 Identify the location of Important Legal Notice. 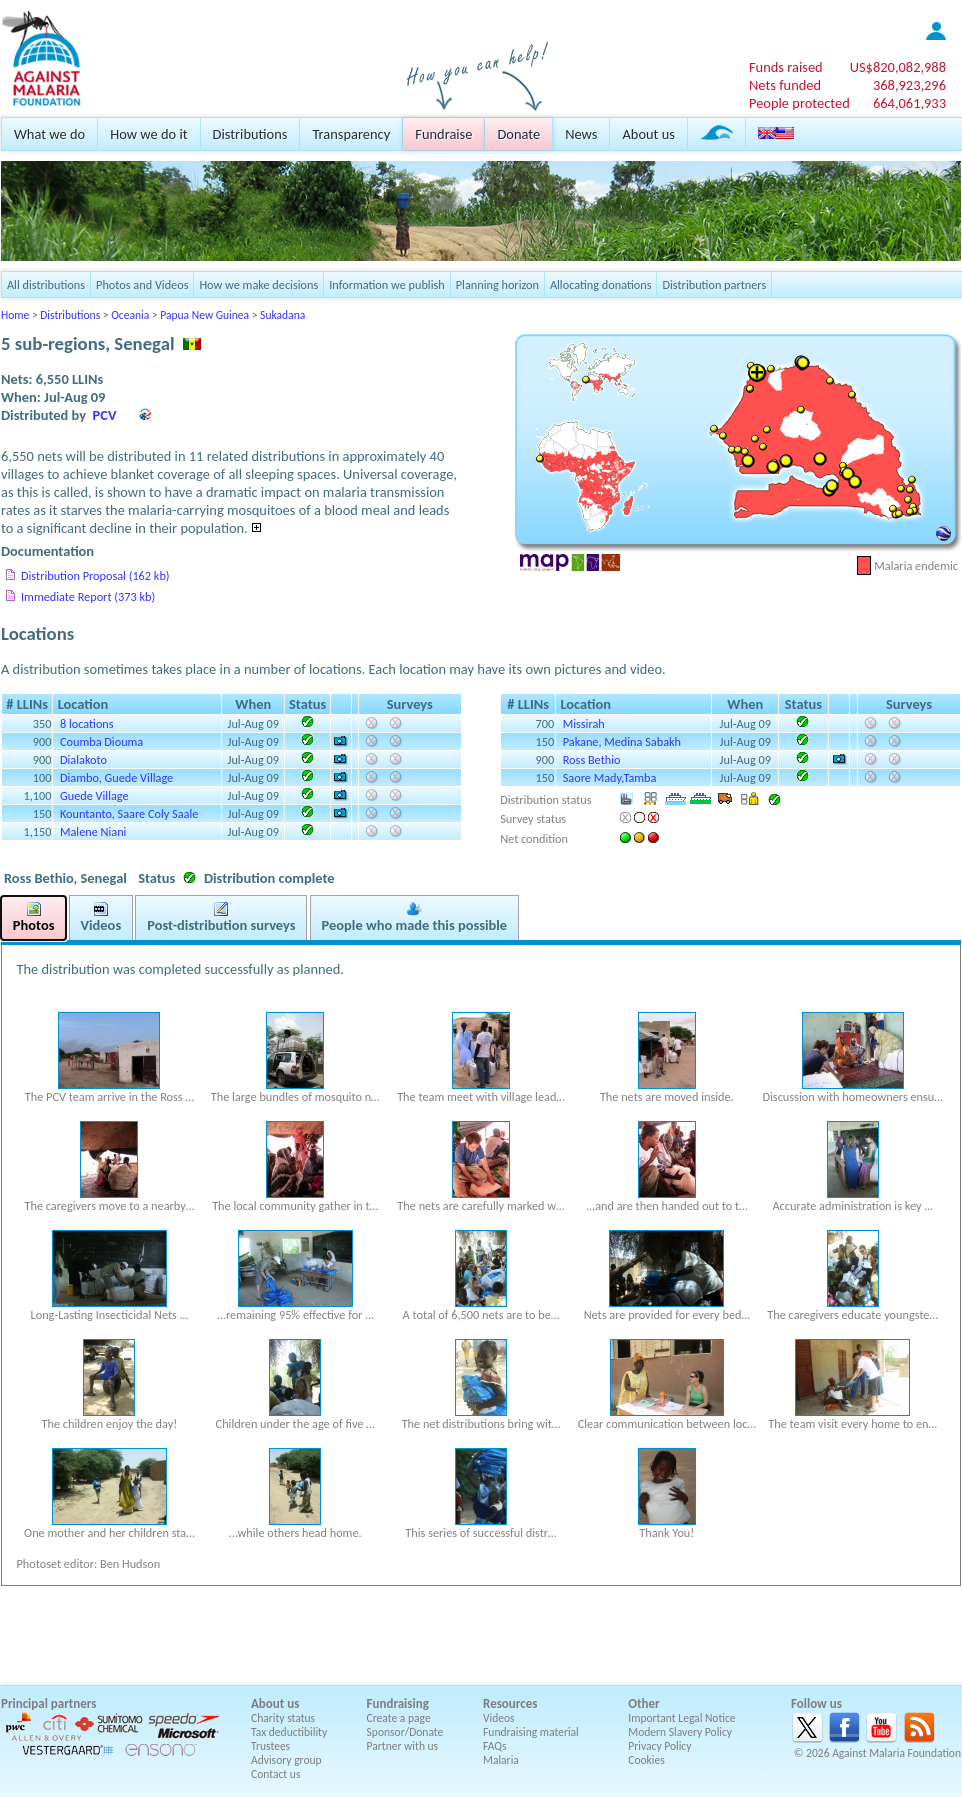
(681, 1718).